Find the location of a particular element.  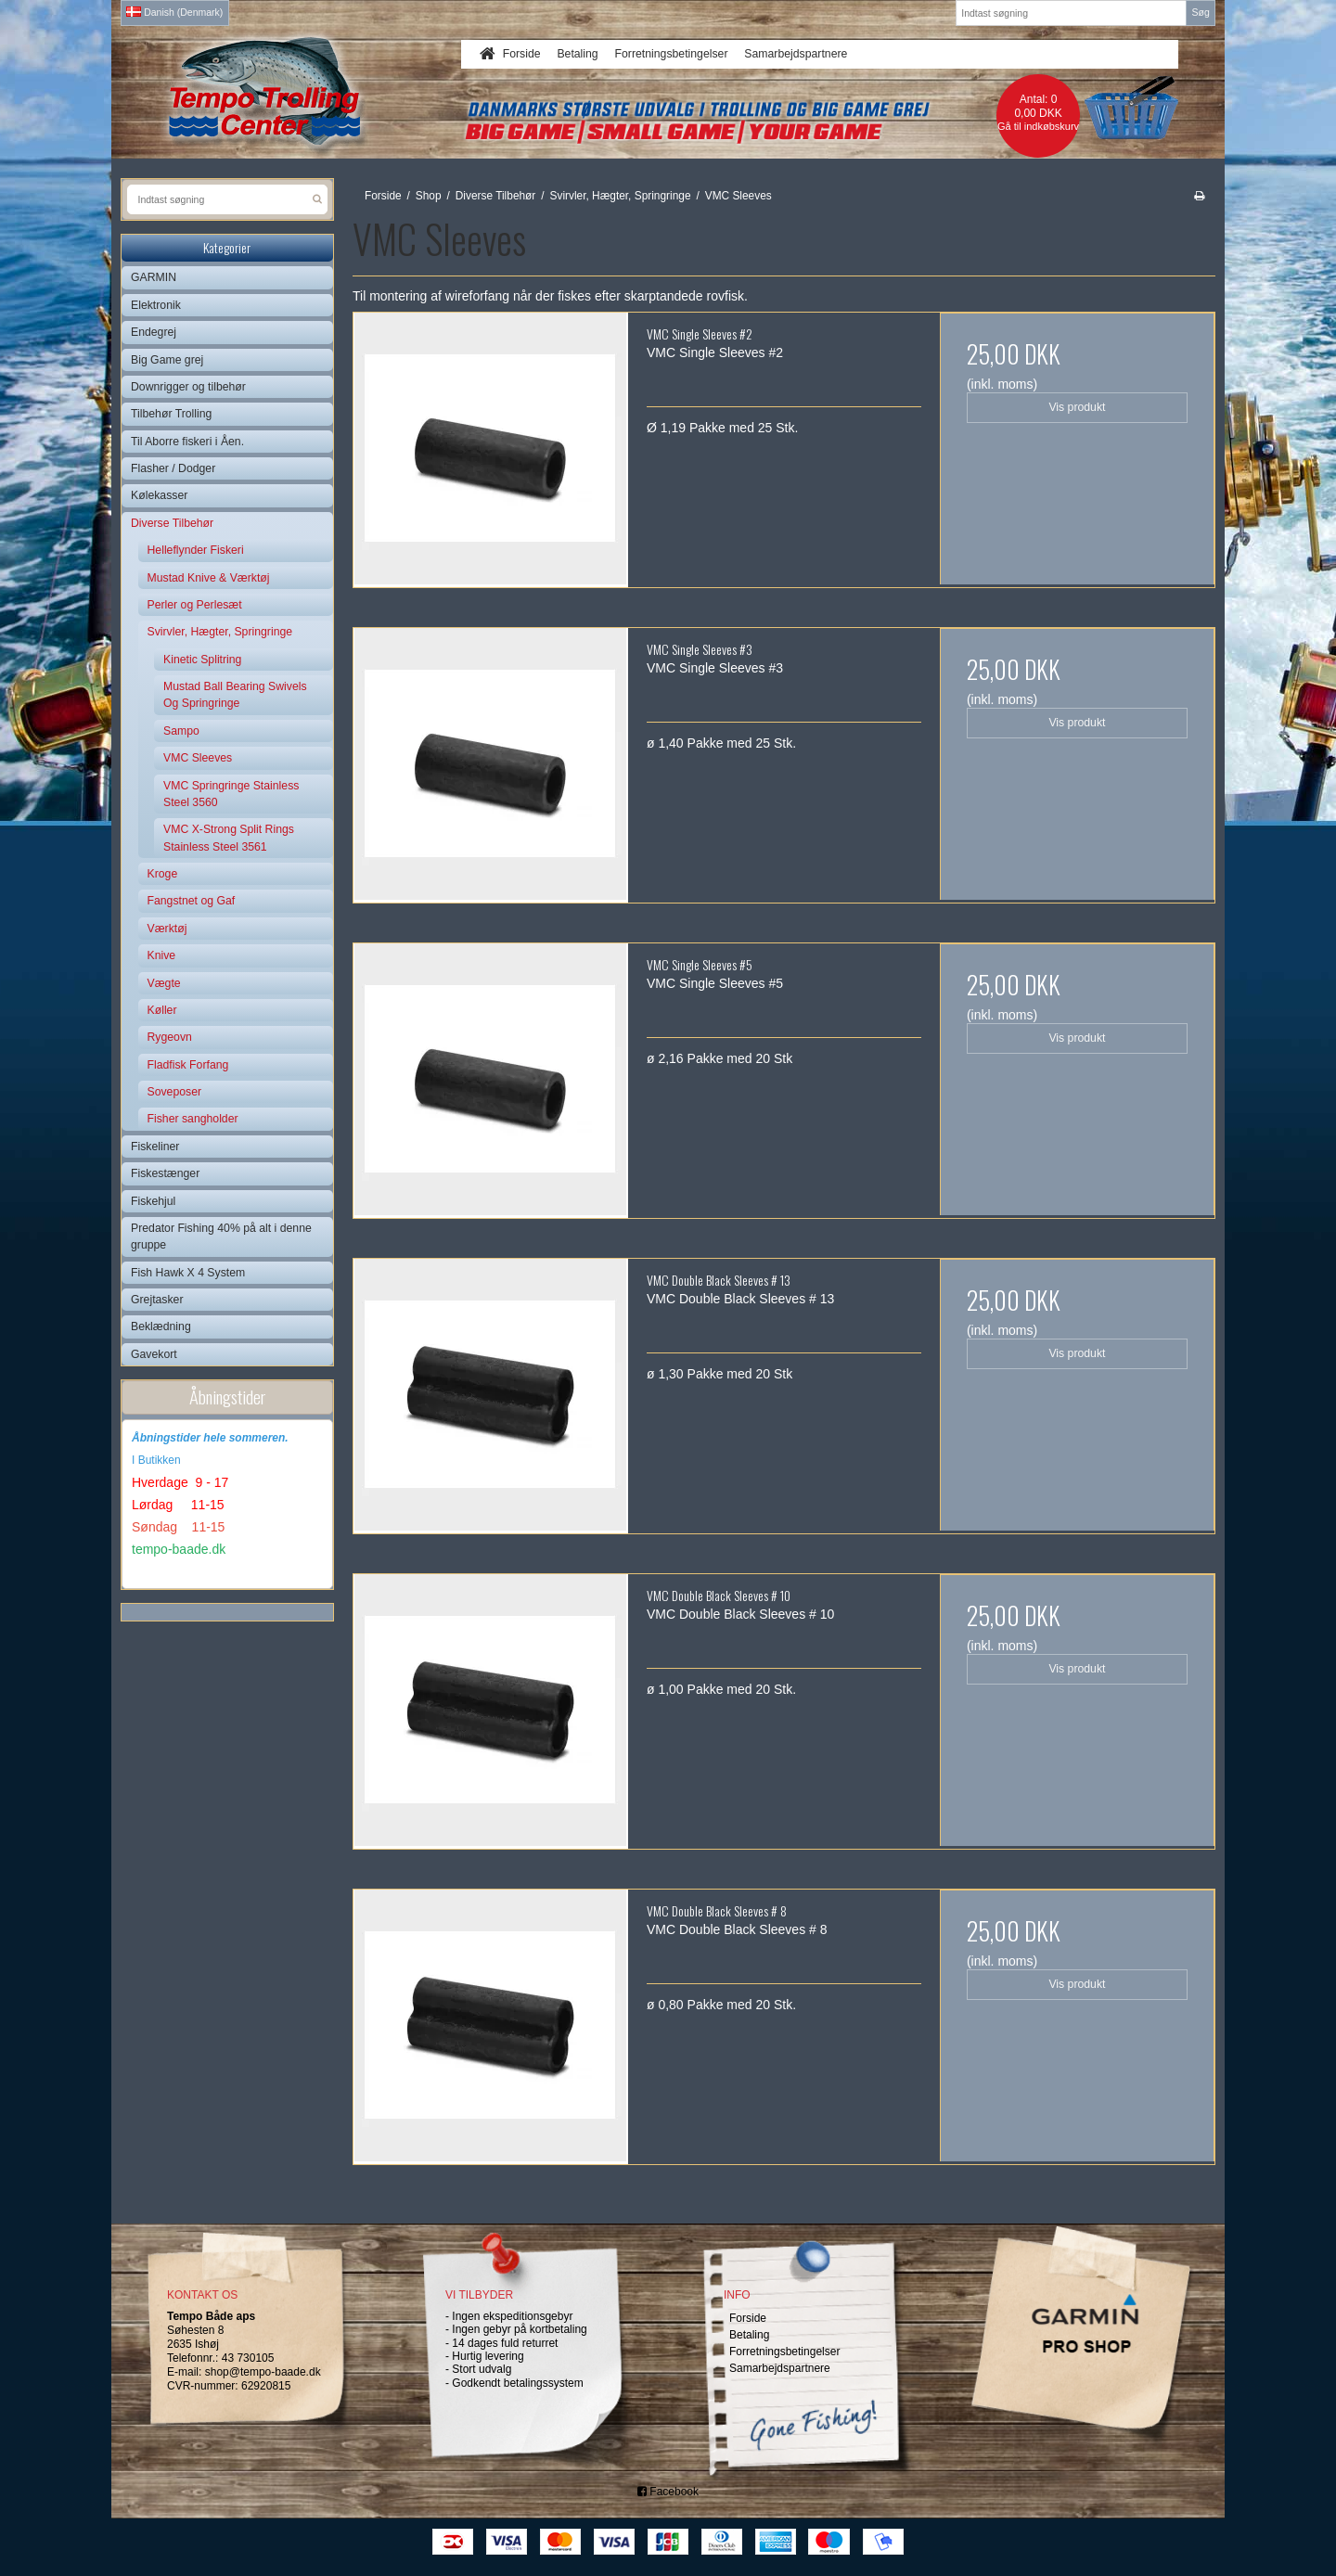

VMC X-Strong Split Rings Stainless Steel 3561 is located at coordinates (228, 837).